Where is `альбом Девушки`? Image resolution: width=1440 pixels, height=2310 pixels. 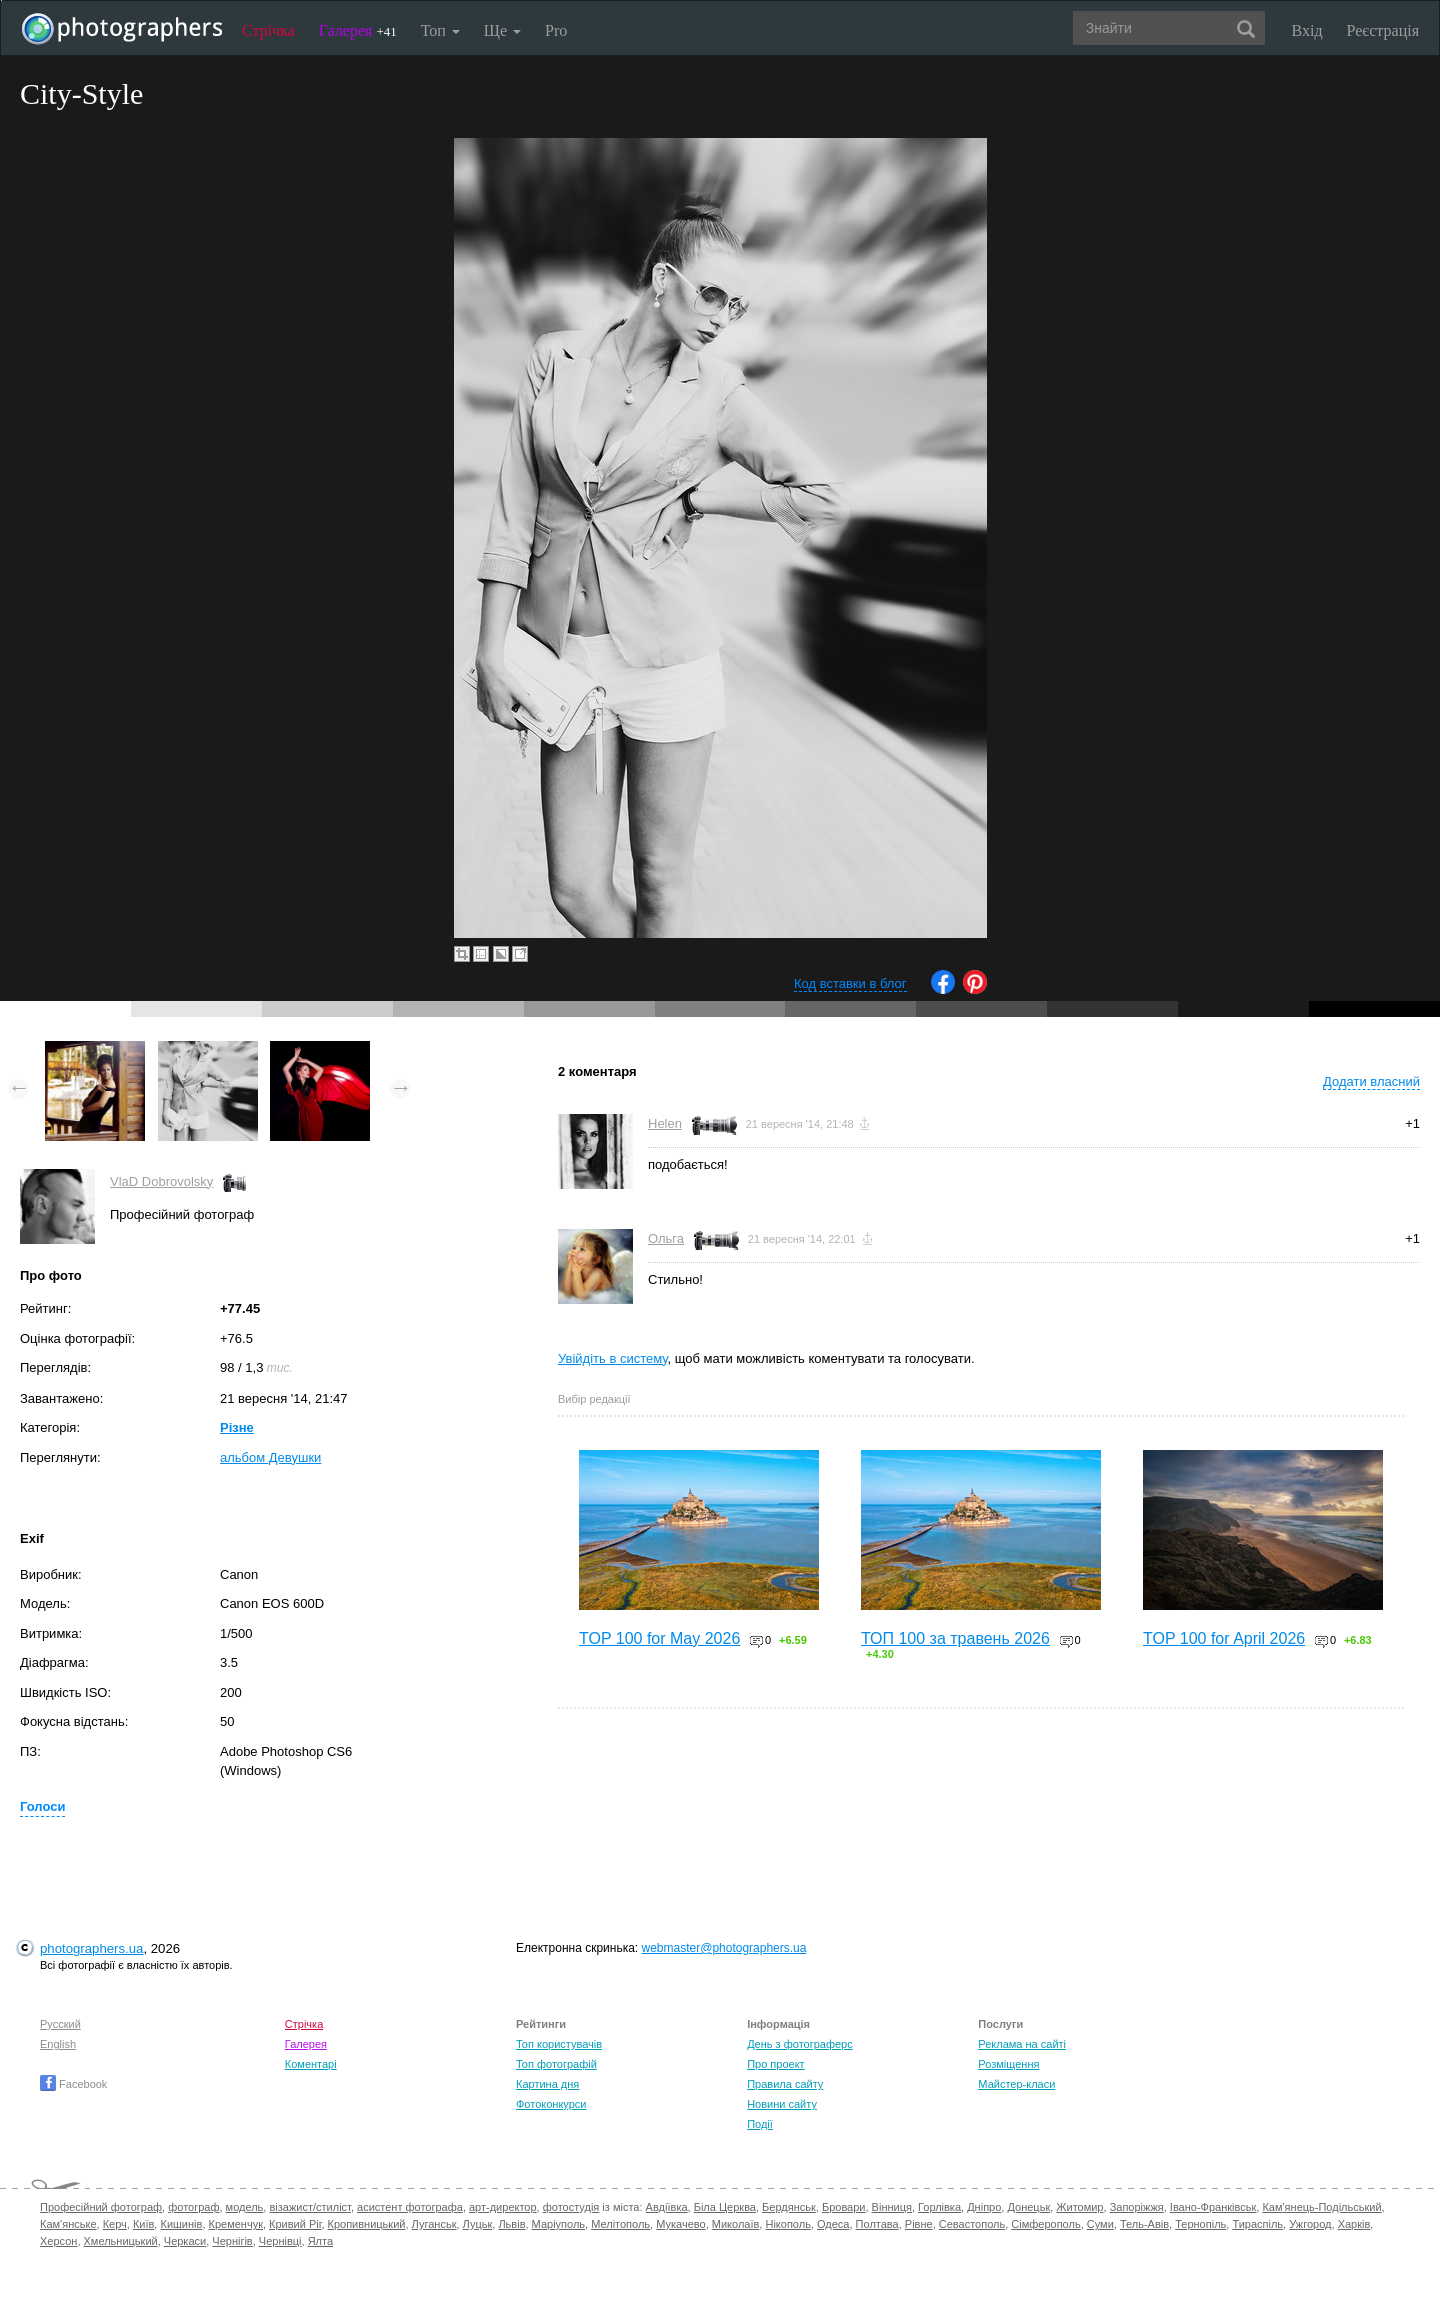
альбом Девушки is located at coordinates (270, 1457).